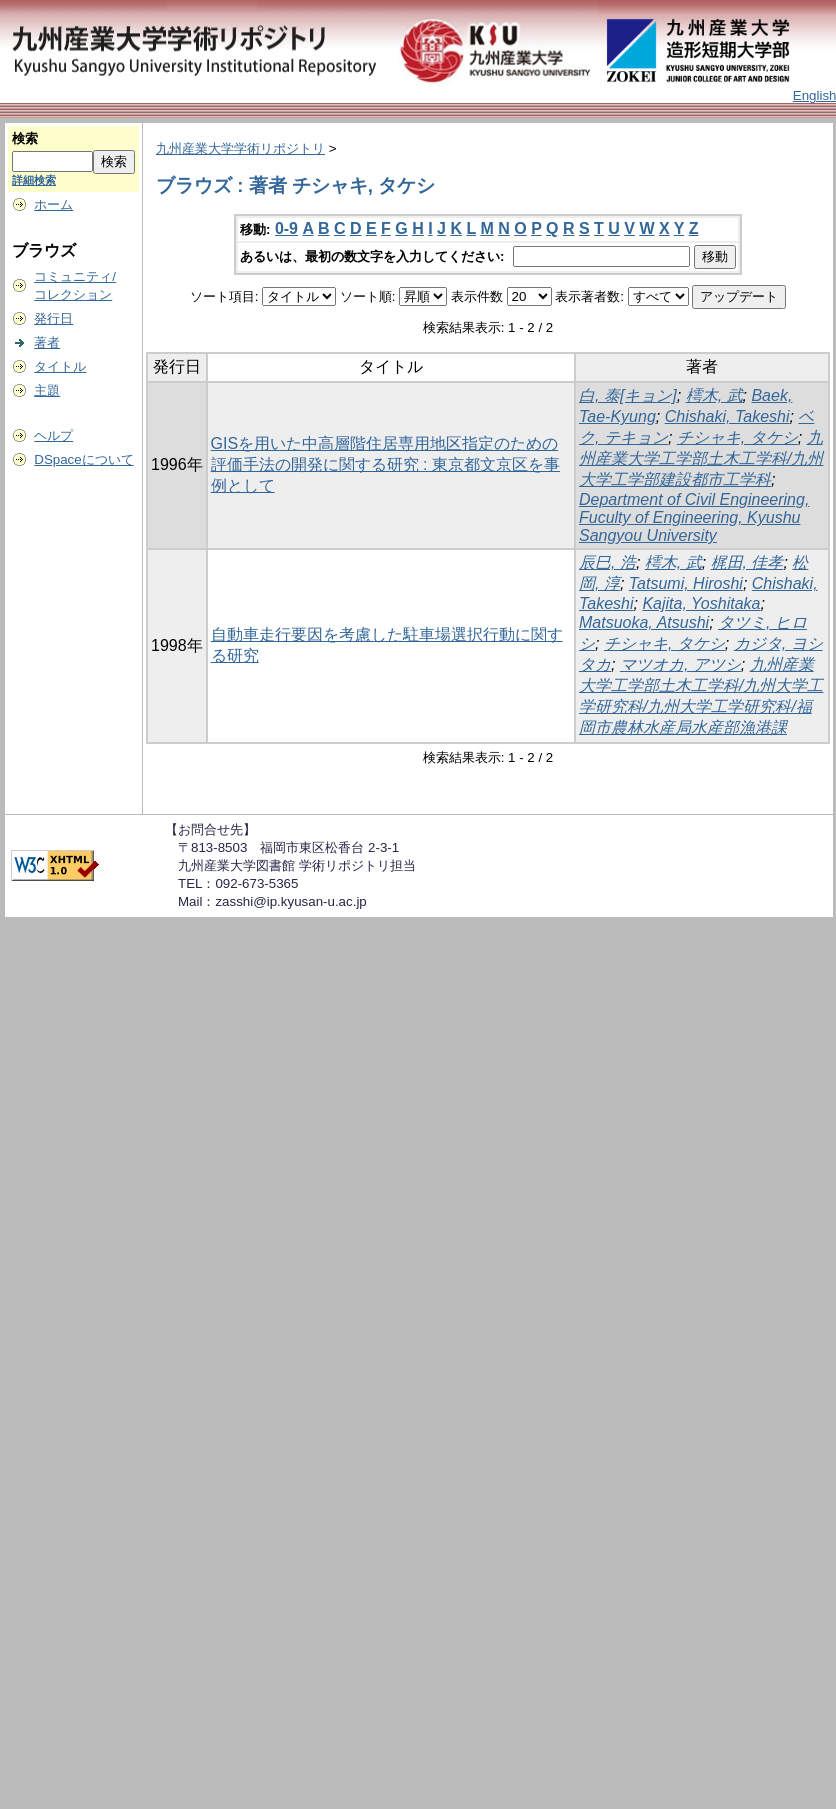 This screenshot has height=1809, width=836. Describe the element at coordinates (385, 464) in the screenshot. I see `GISを用いた中高層階住居専用地区指定のための評価手法の開発に関する研究 : 東京都文京区を事例として` at that location.